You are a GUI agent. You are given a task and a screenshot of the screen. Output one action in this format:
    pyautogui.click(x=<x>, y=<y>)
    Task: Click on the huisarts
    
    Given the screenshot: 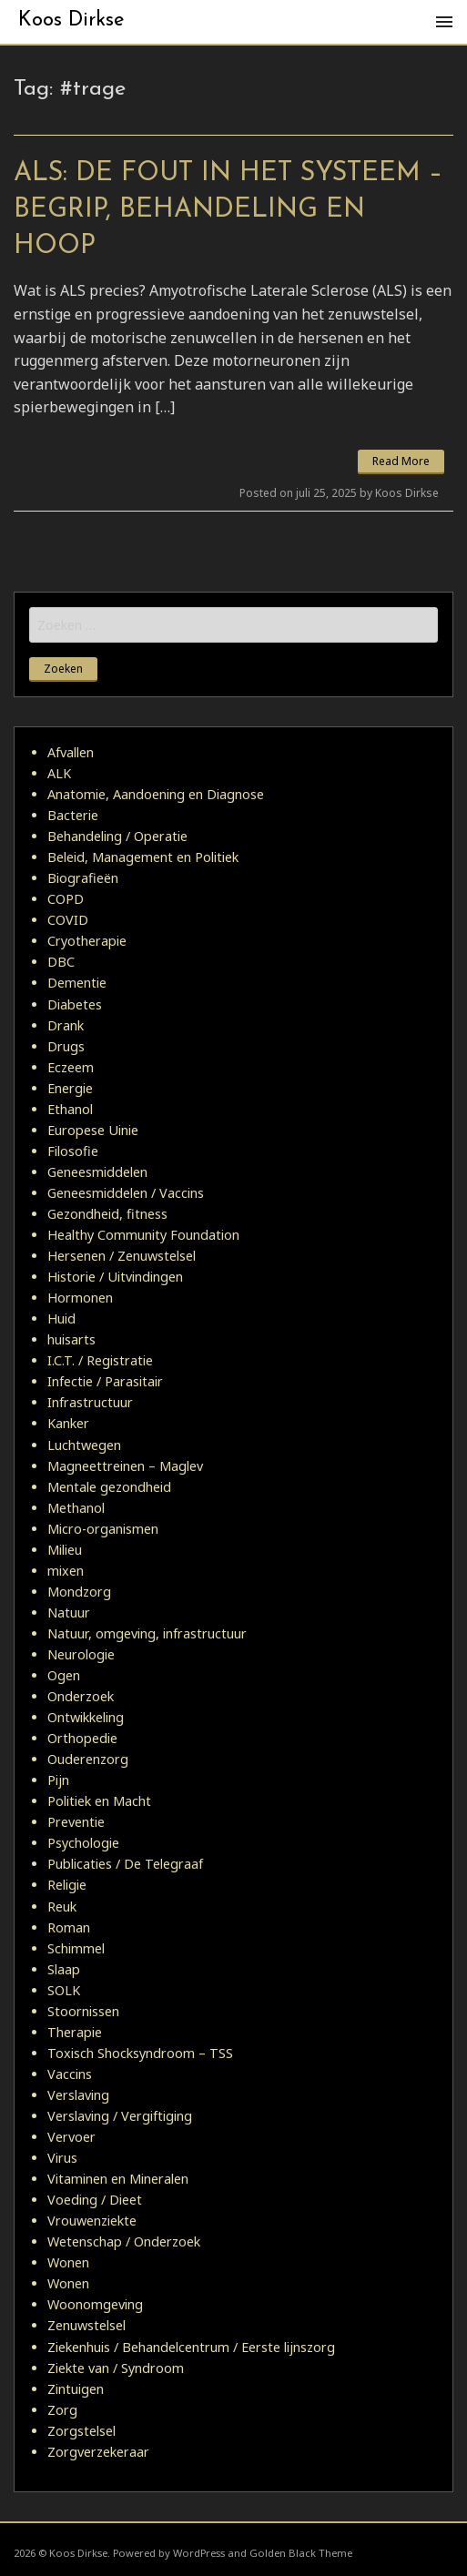 What is the action you would take?
    pyautogui.click(x=71, y=1339)
    